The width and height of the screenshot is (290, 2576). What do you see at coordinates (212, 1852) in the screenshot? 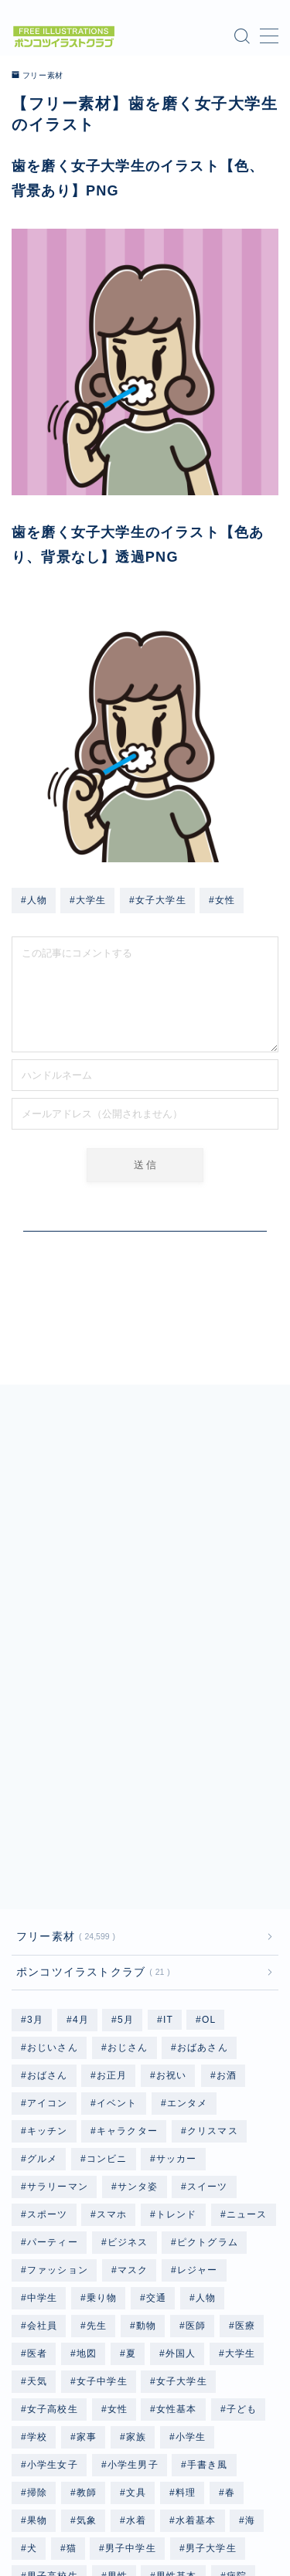
I see `クリスマス [クリスマス (351個の項目)]` at bounding box center [212, 1852].